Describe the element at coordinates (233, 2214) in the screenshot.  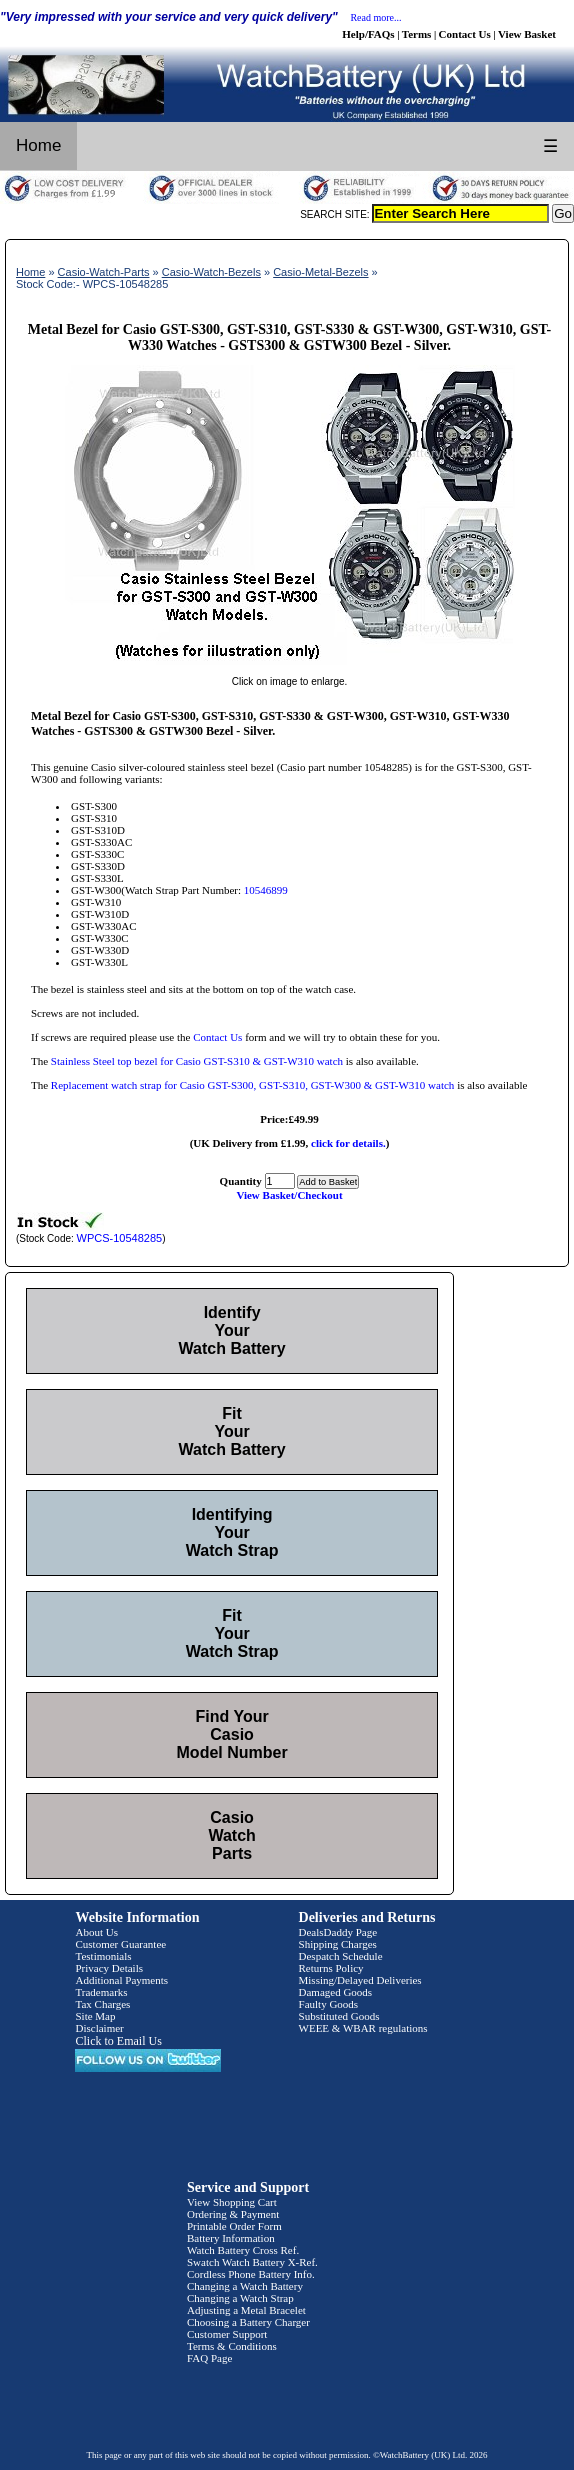
I see `Ordering & Payment` at that location.